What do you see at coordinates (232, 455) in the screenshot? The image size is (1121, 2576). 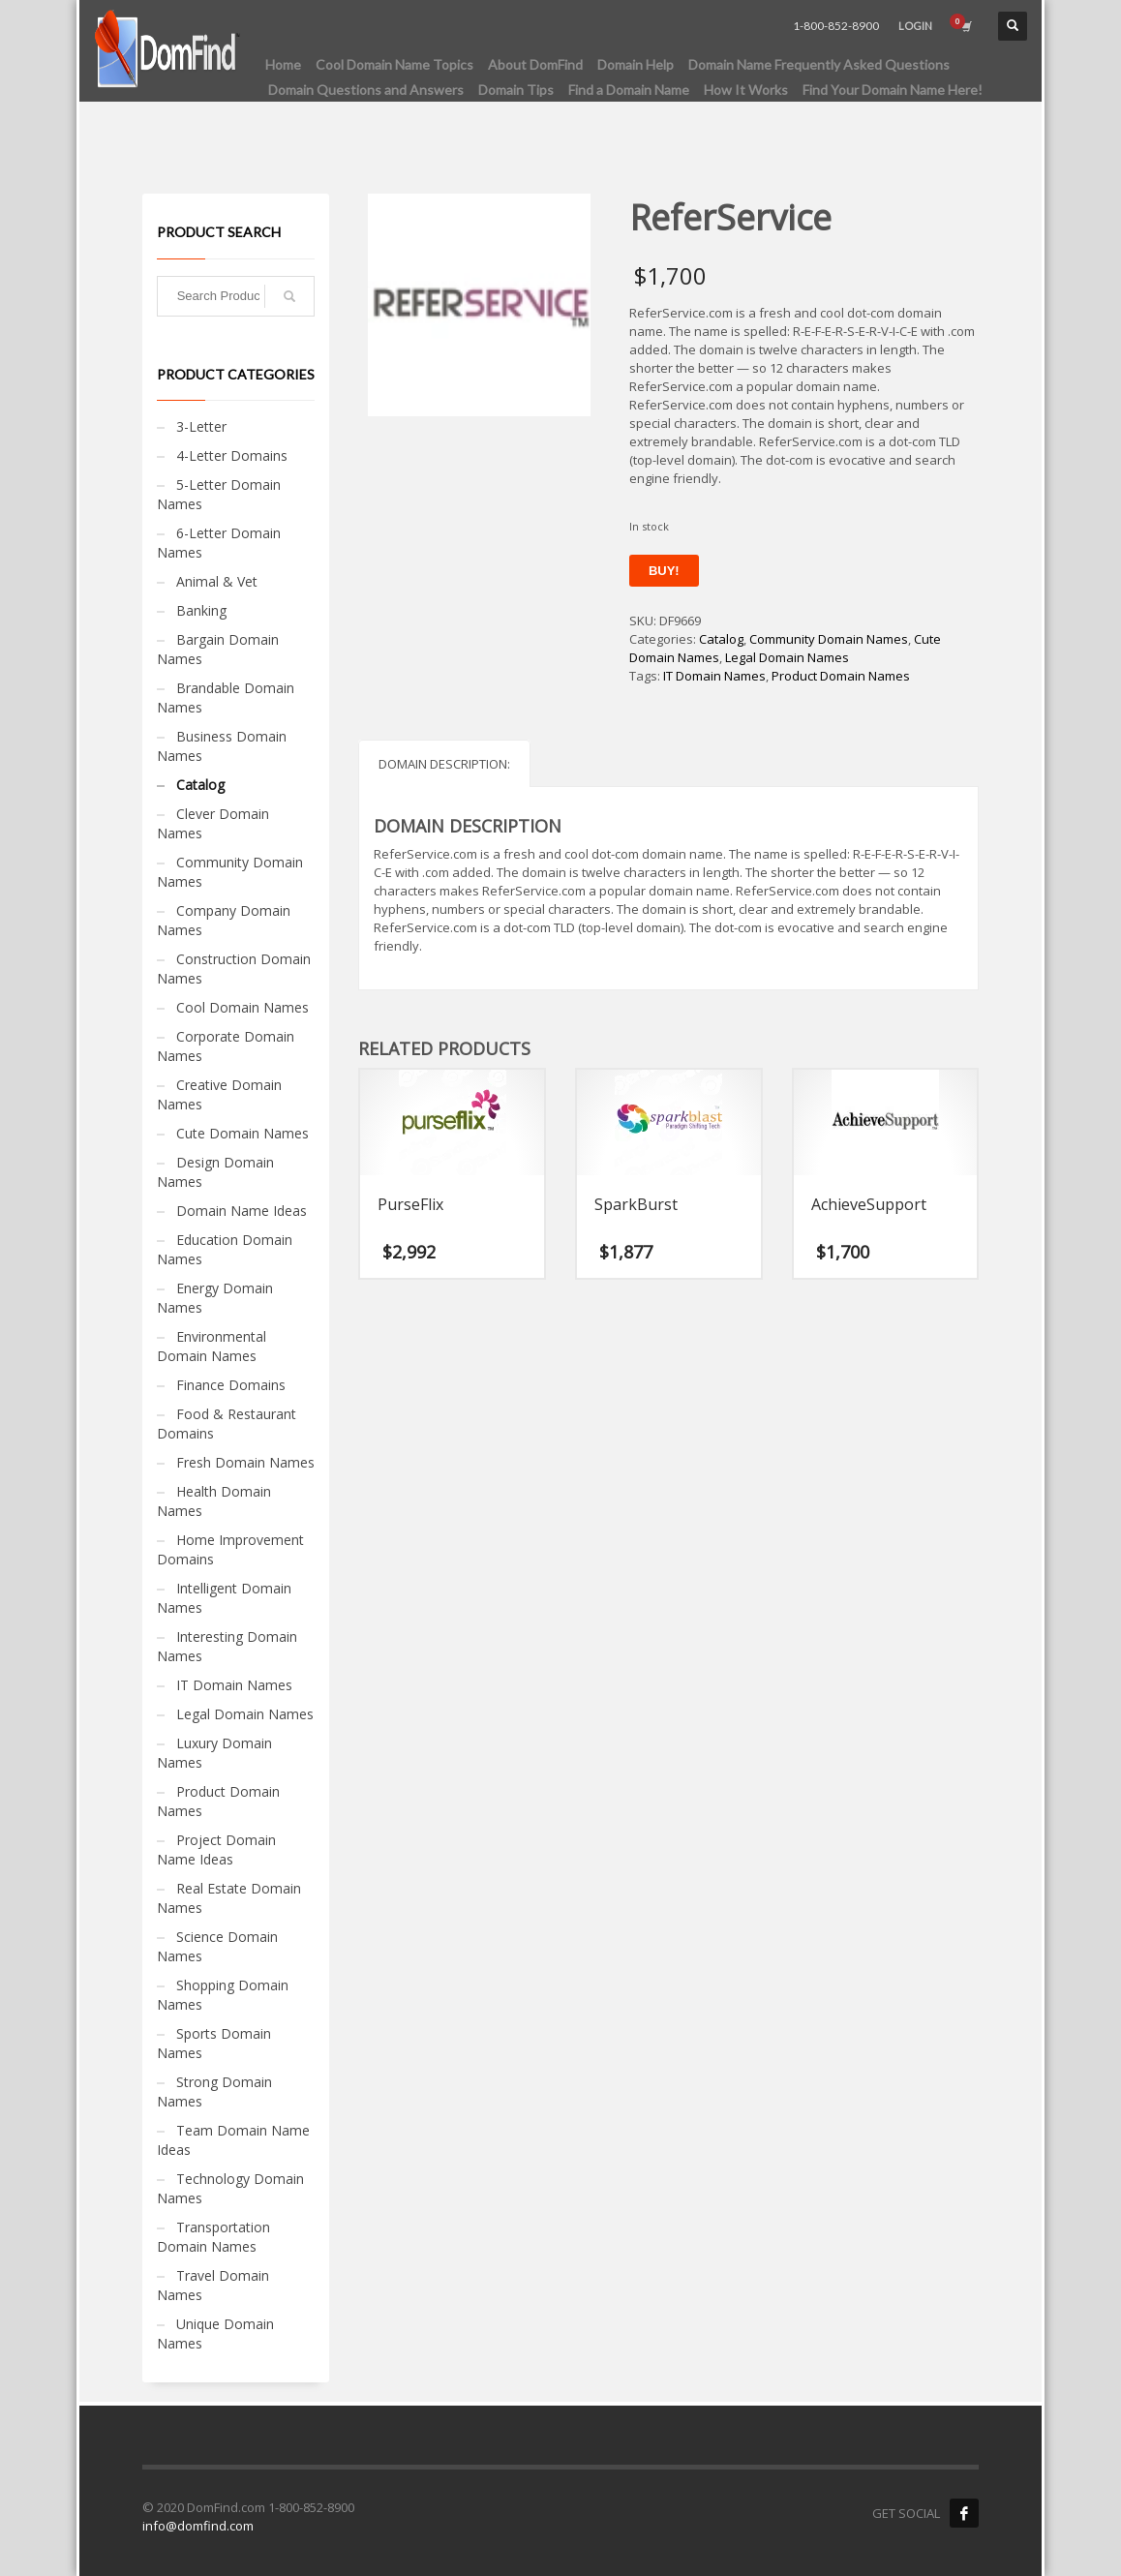 I see `4-Letter Domains` at bounding box center [232, 455].